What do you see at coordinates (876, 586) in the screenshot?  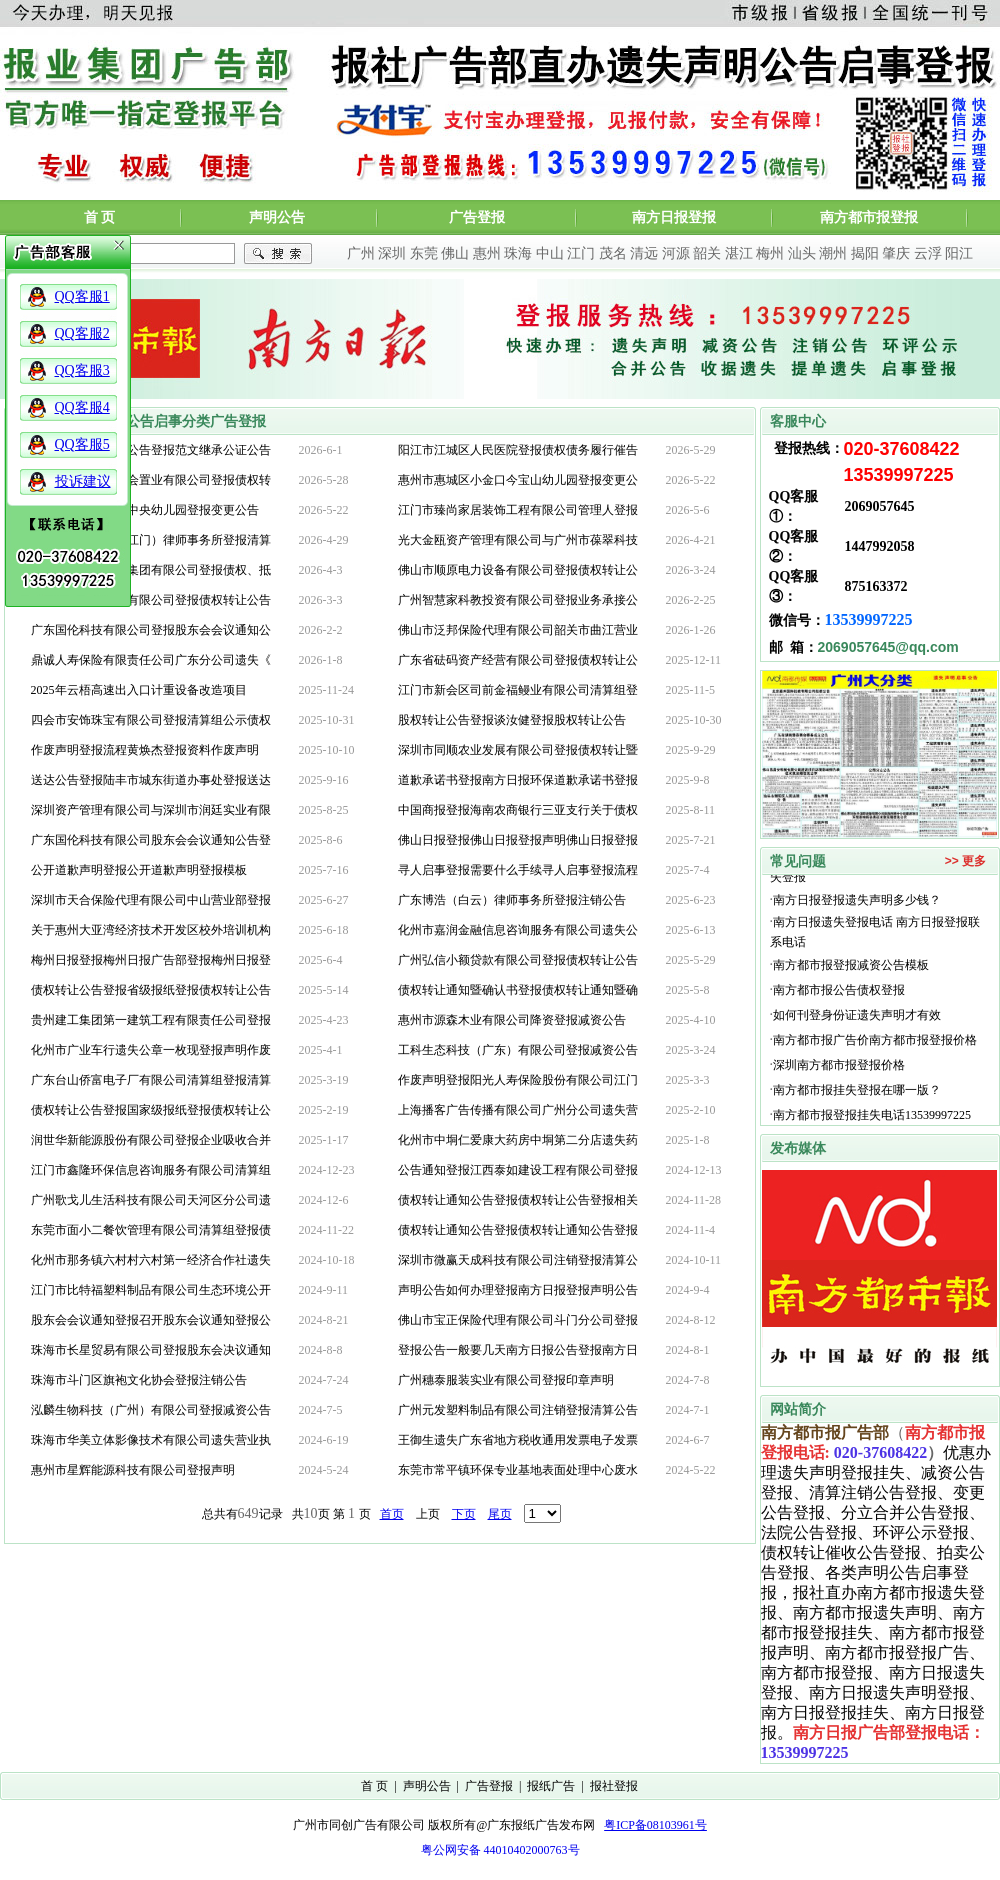 I see `875163372` at bounding box center [876, 586].